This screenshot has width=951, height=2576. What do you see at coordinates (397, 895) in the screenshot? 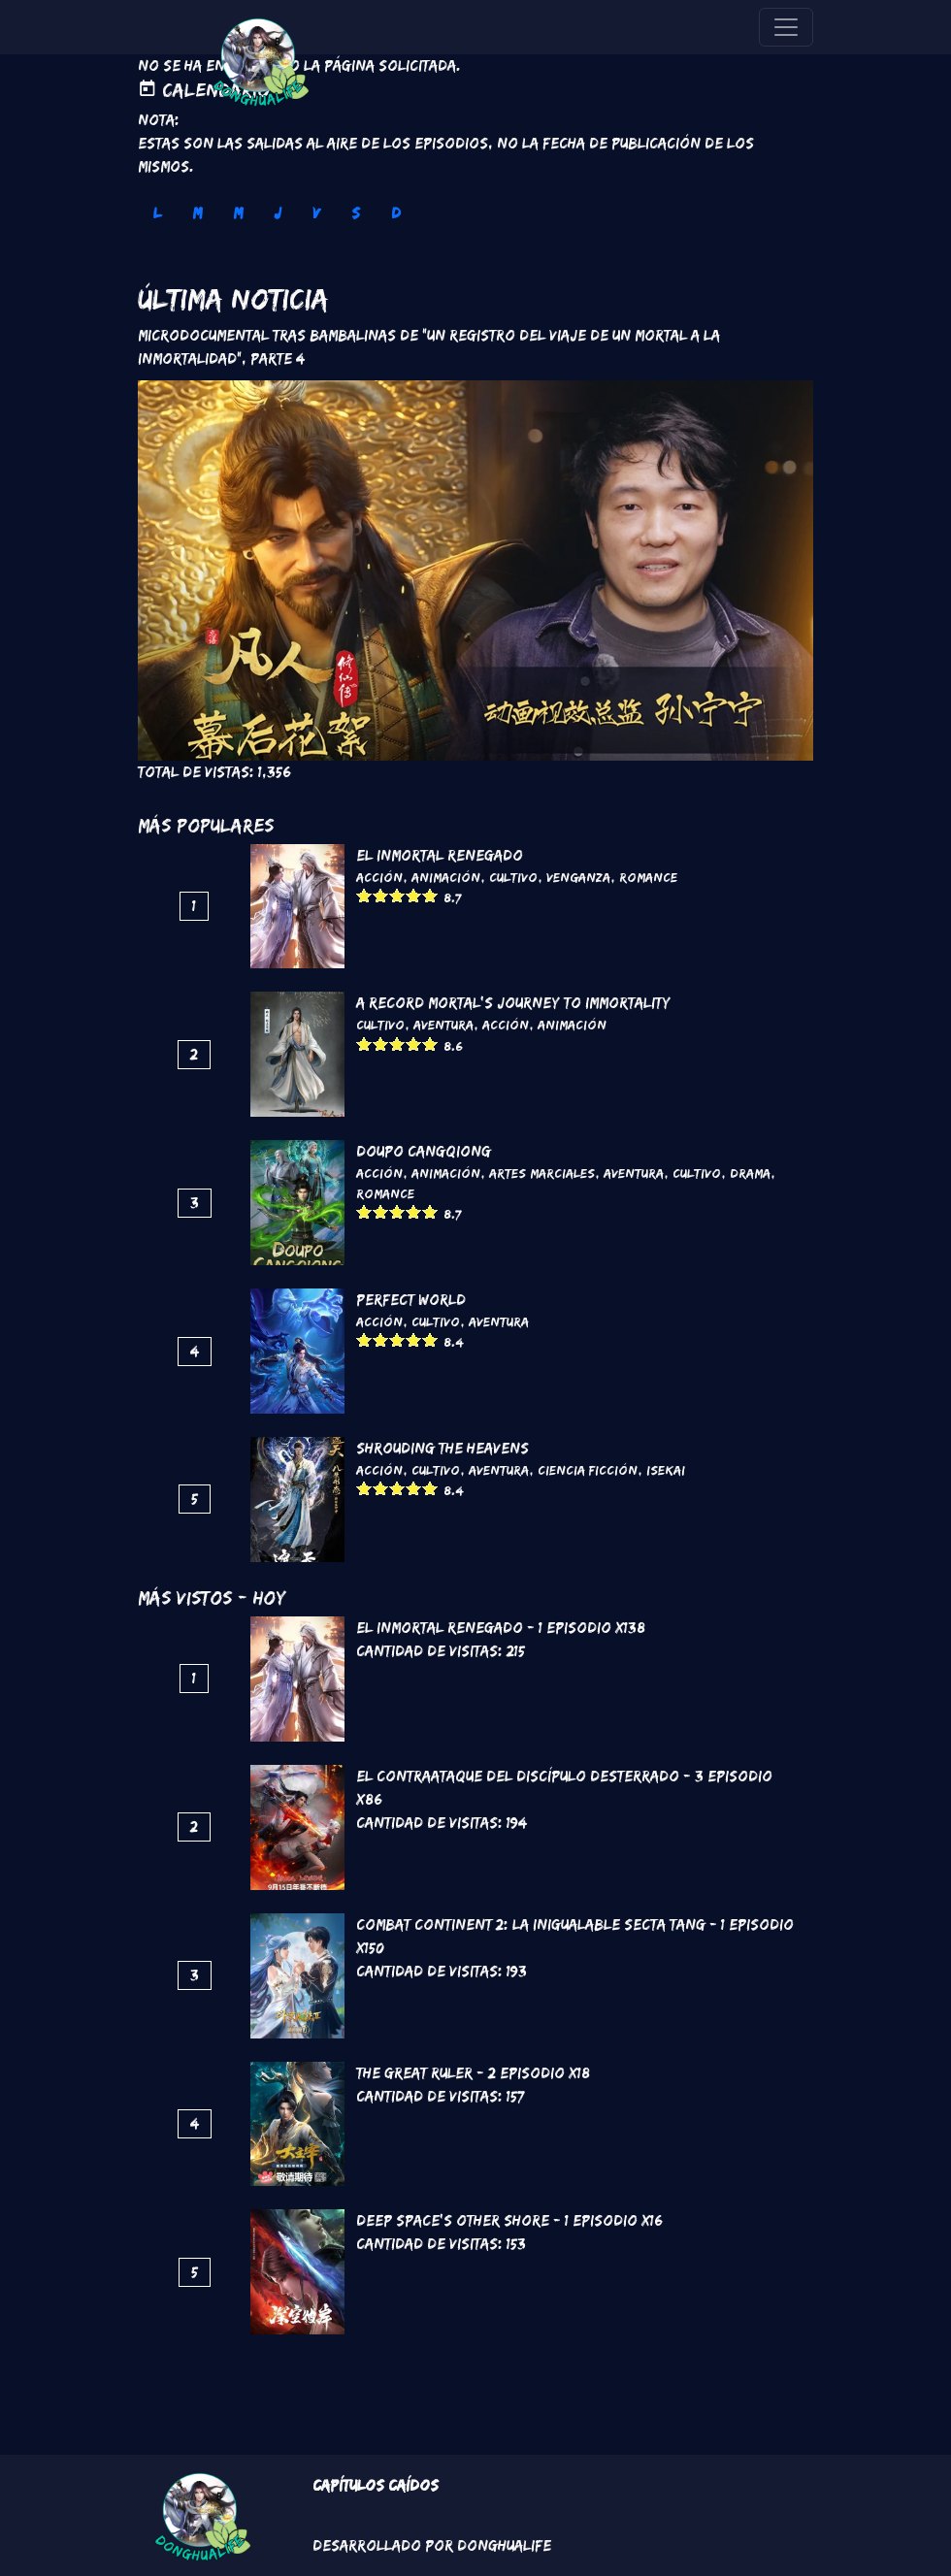
I see `Give it 3/5` at bounding box center [397, 895].